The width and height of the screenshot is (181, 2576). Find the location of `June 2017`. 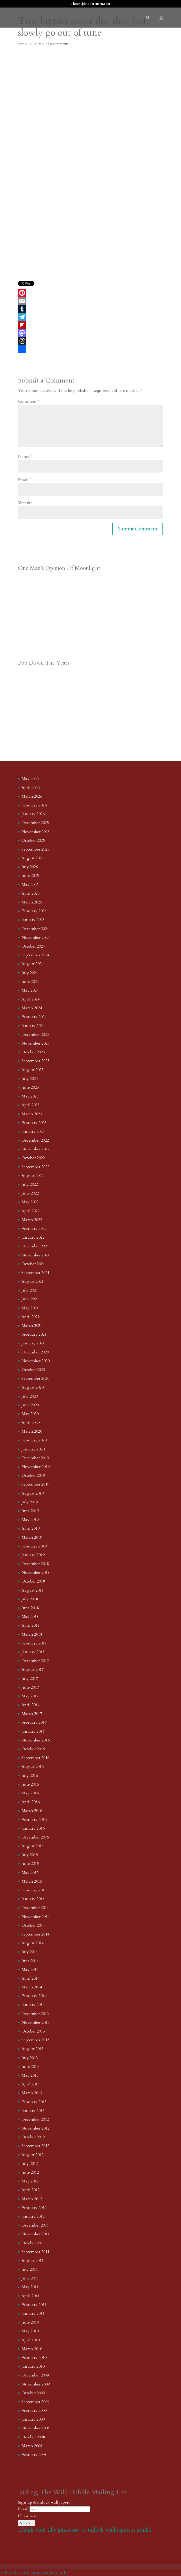

June 2017 is located at coordinates (30, 1687).